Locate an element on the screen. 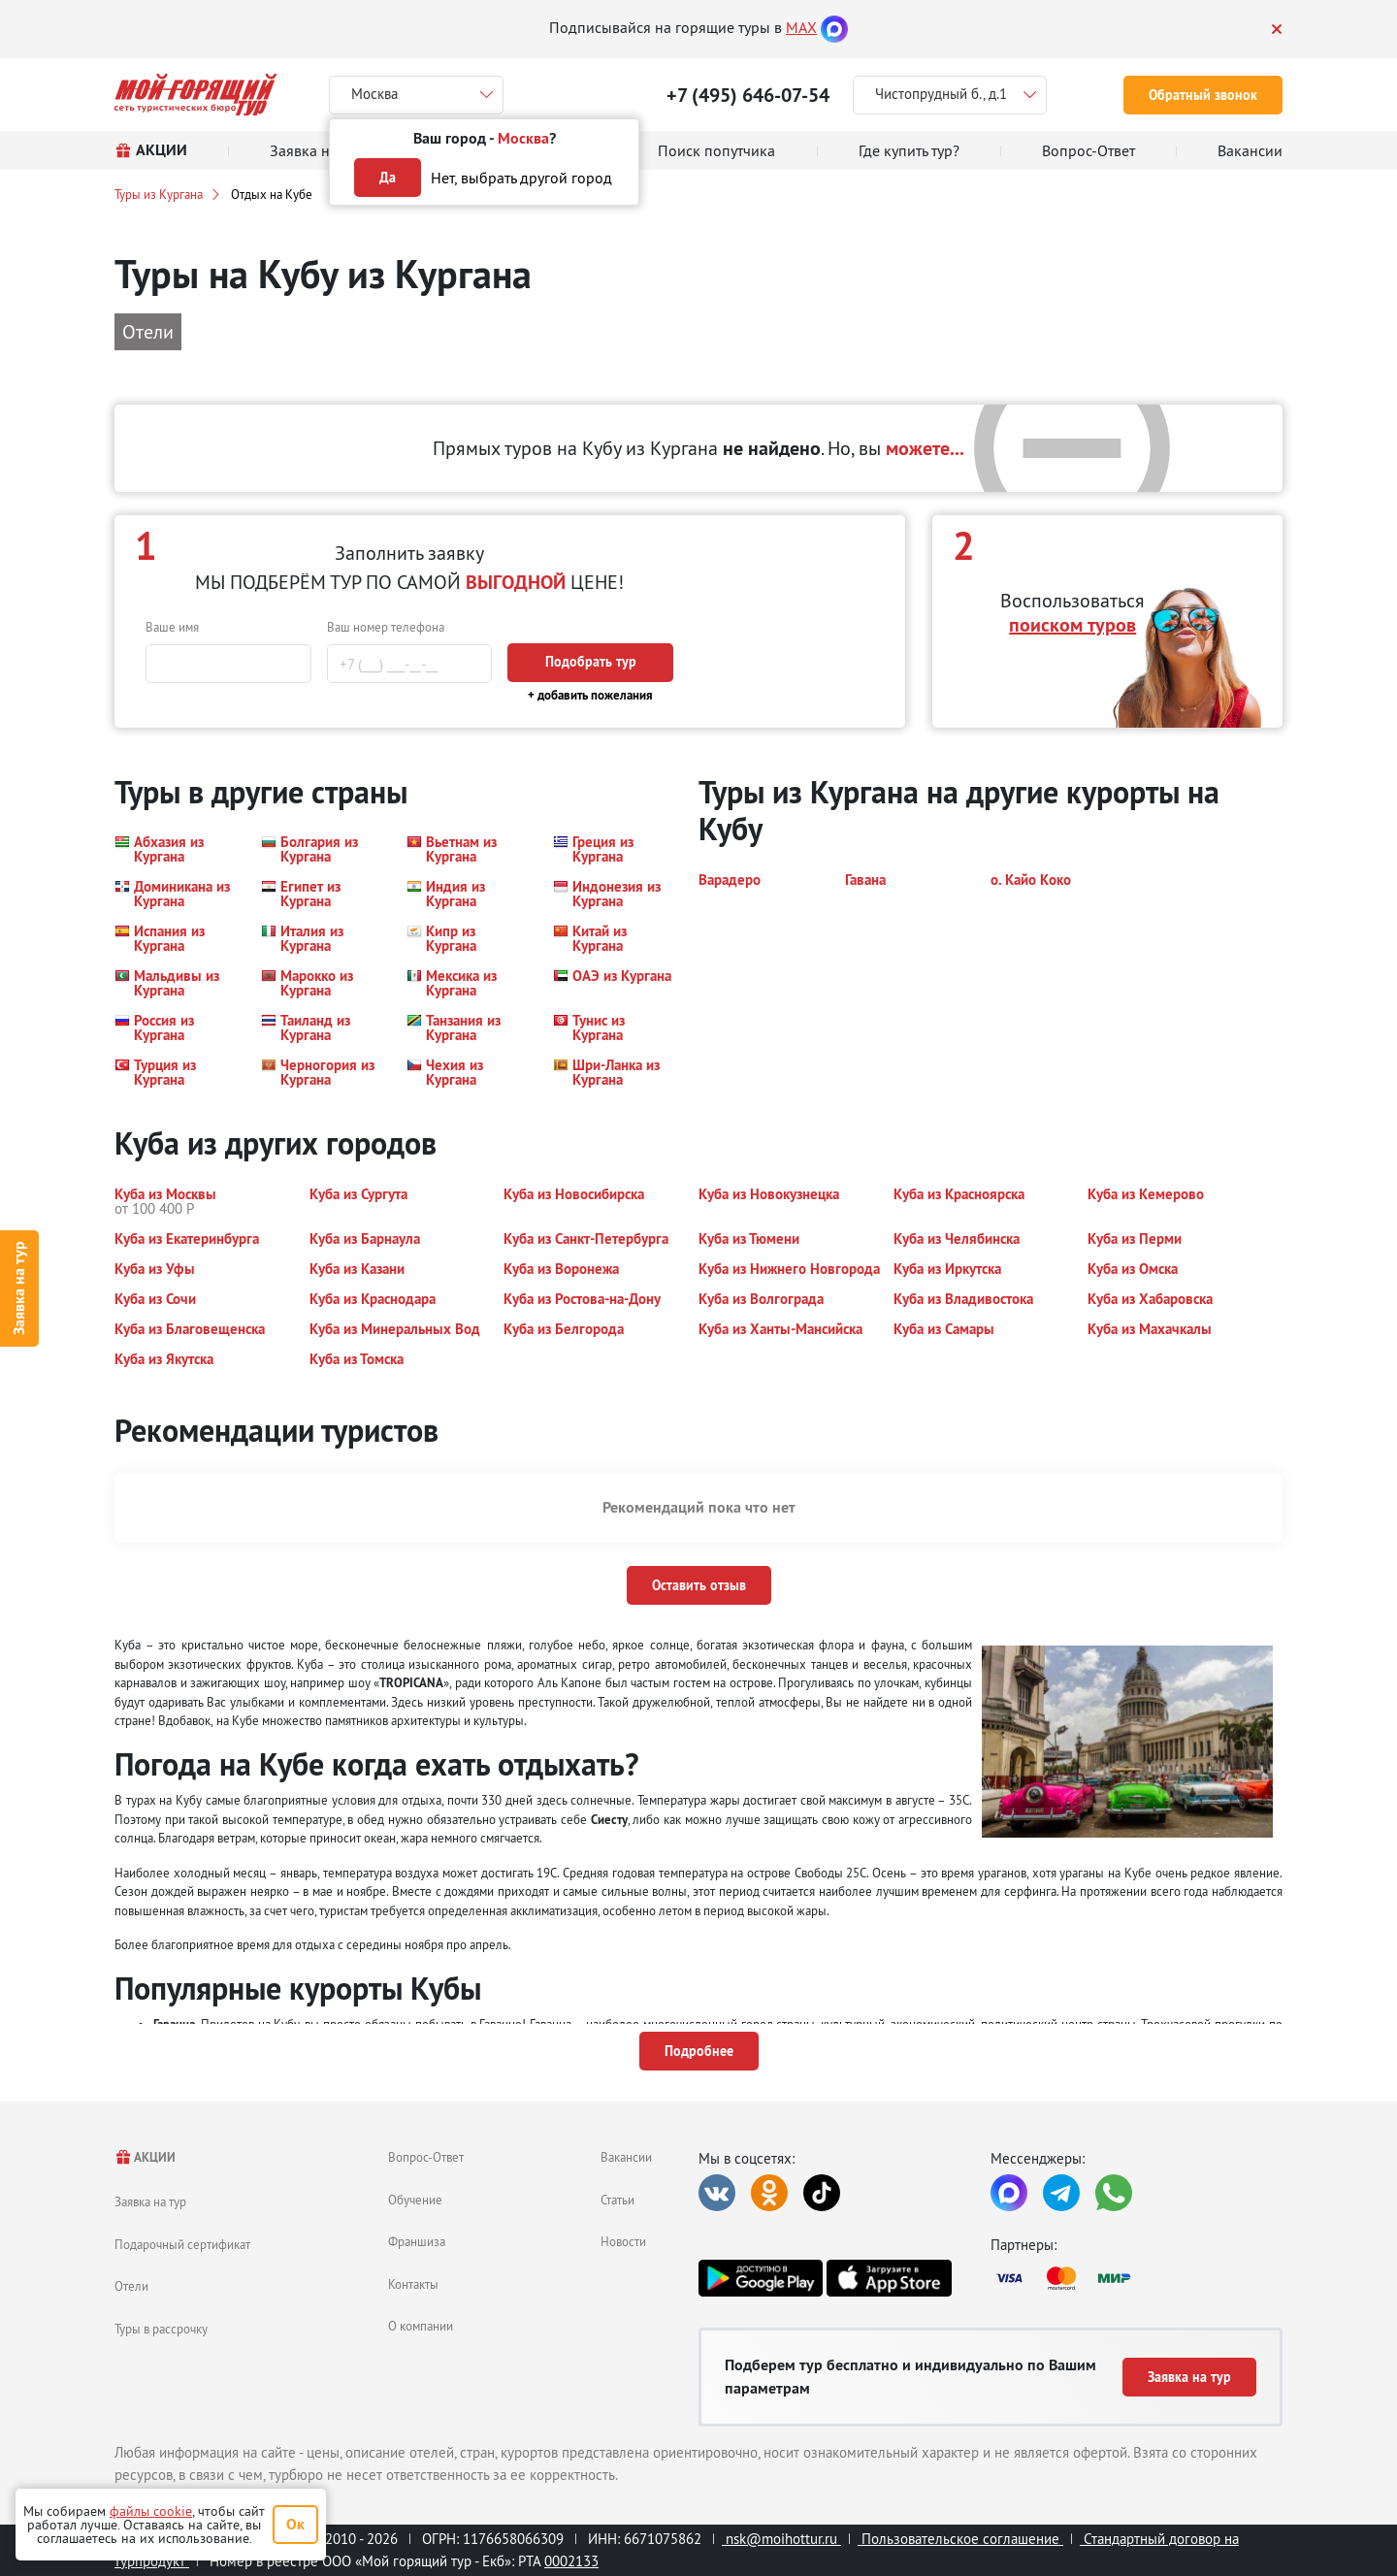  nsk@moihottur.ru is located at coordinates (781, 2538).